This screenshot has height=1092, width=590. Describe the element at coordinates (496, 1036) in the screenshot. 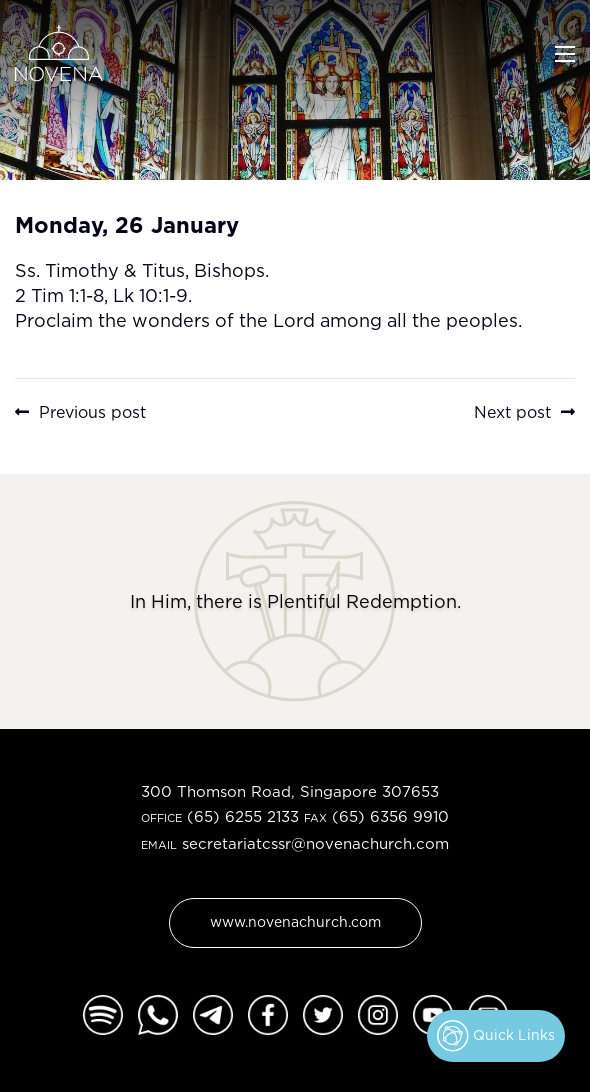

I see `Quick Links` at that location.